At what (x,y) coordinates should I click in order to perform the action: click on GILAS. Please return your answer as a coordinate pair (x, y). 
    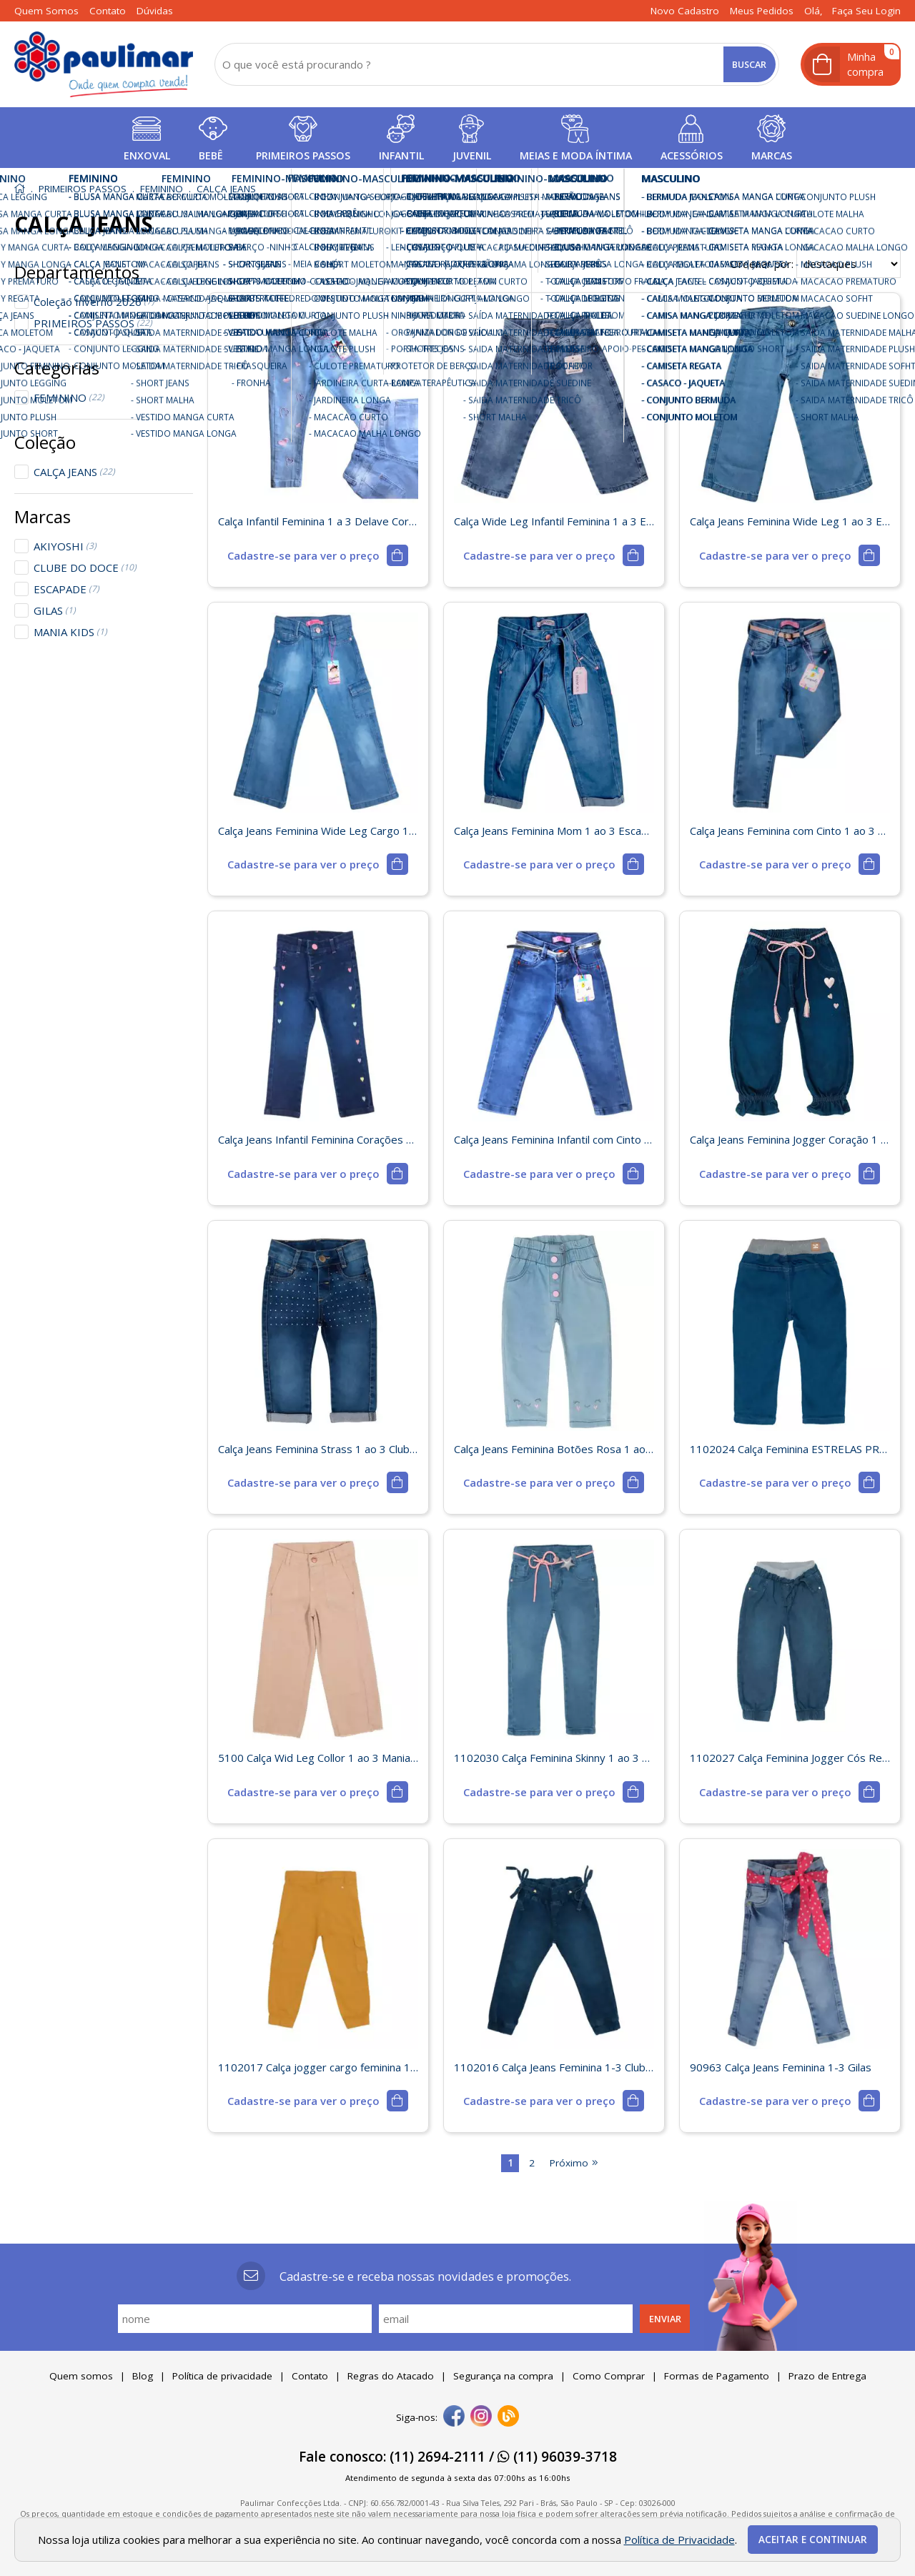
    Looking at the image, I should click on (55, 610).